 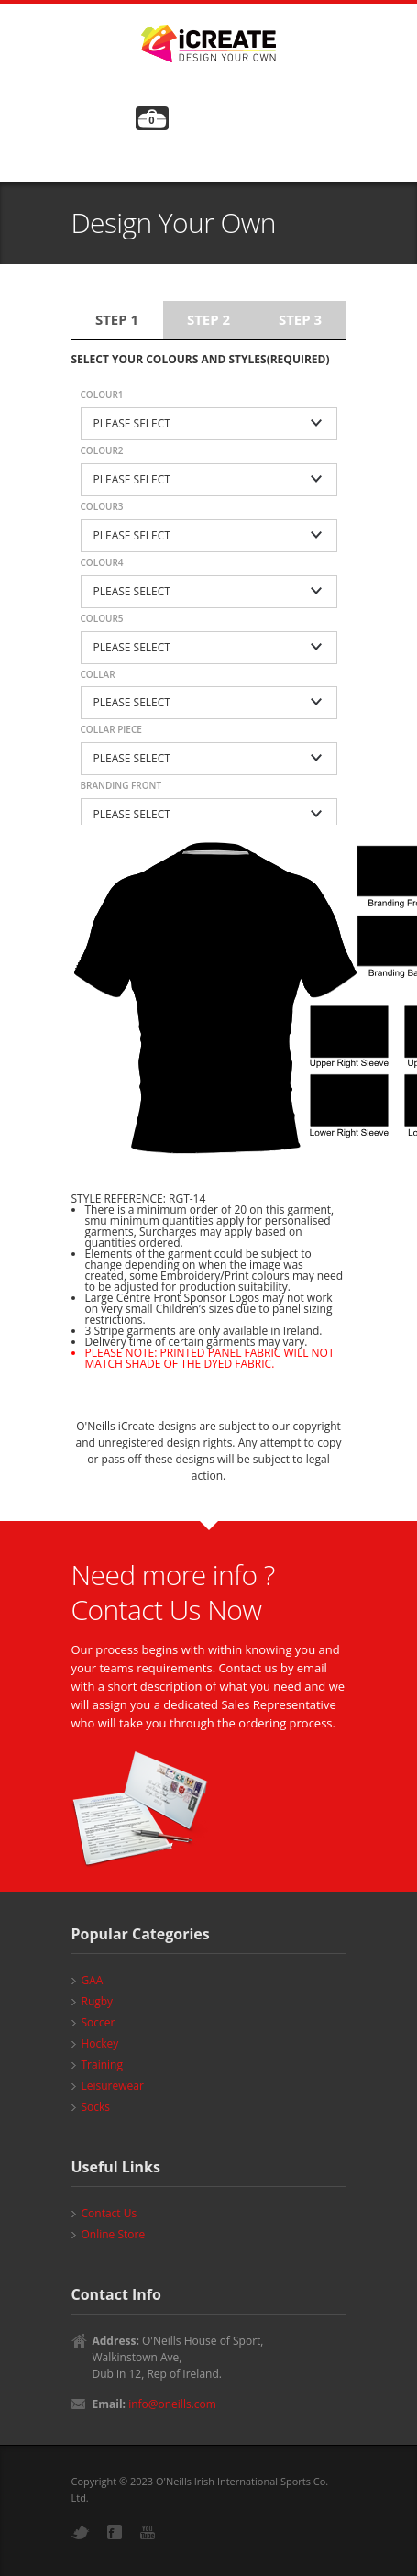 I want to click on Step 2, so click(x=208, y=319).